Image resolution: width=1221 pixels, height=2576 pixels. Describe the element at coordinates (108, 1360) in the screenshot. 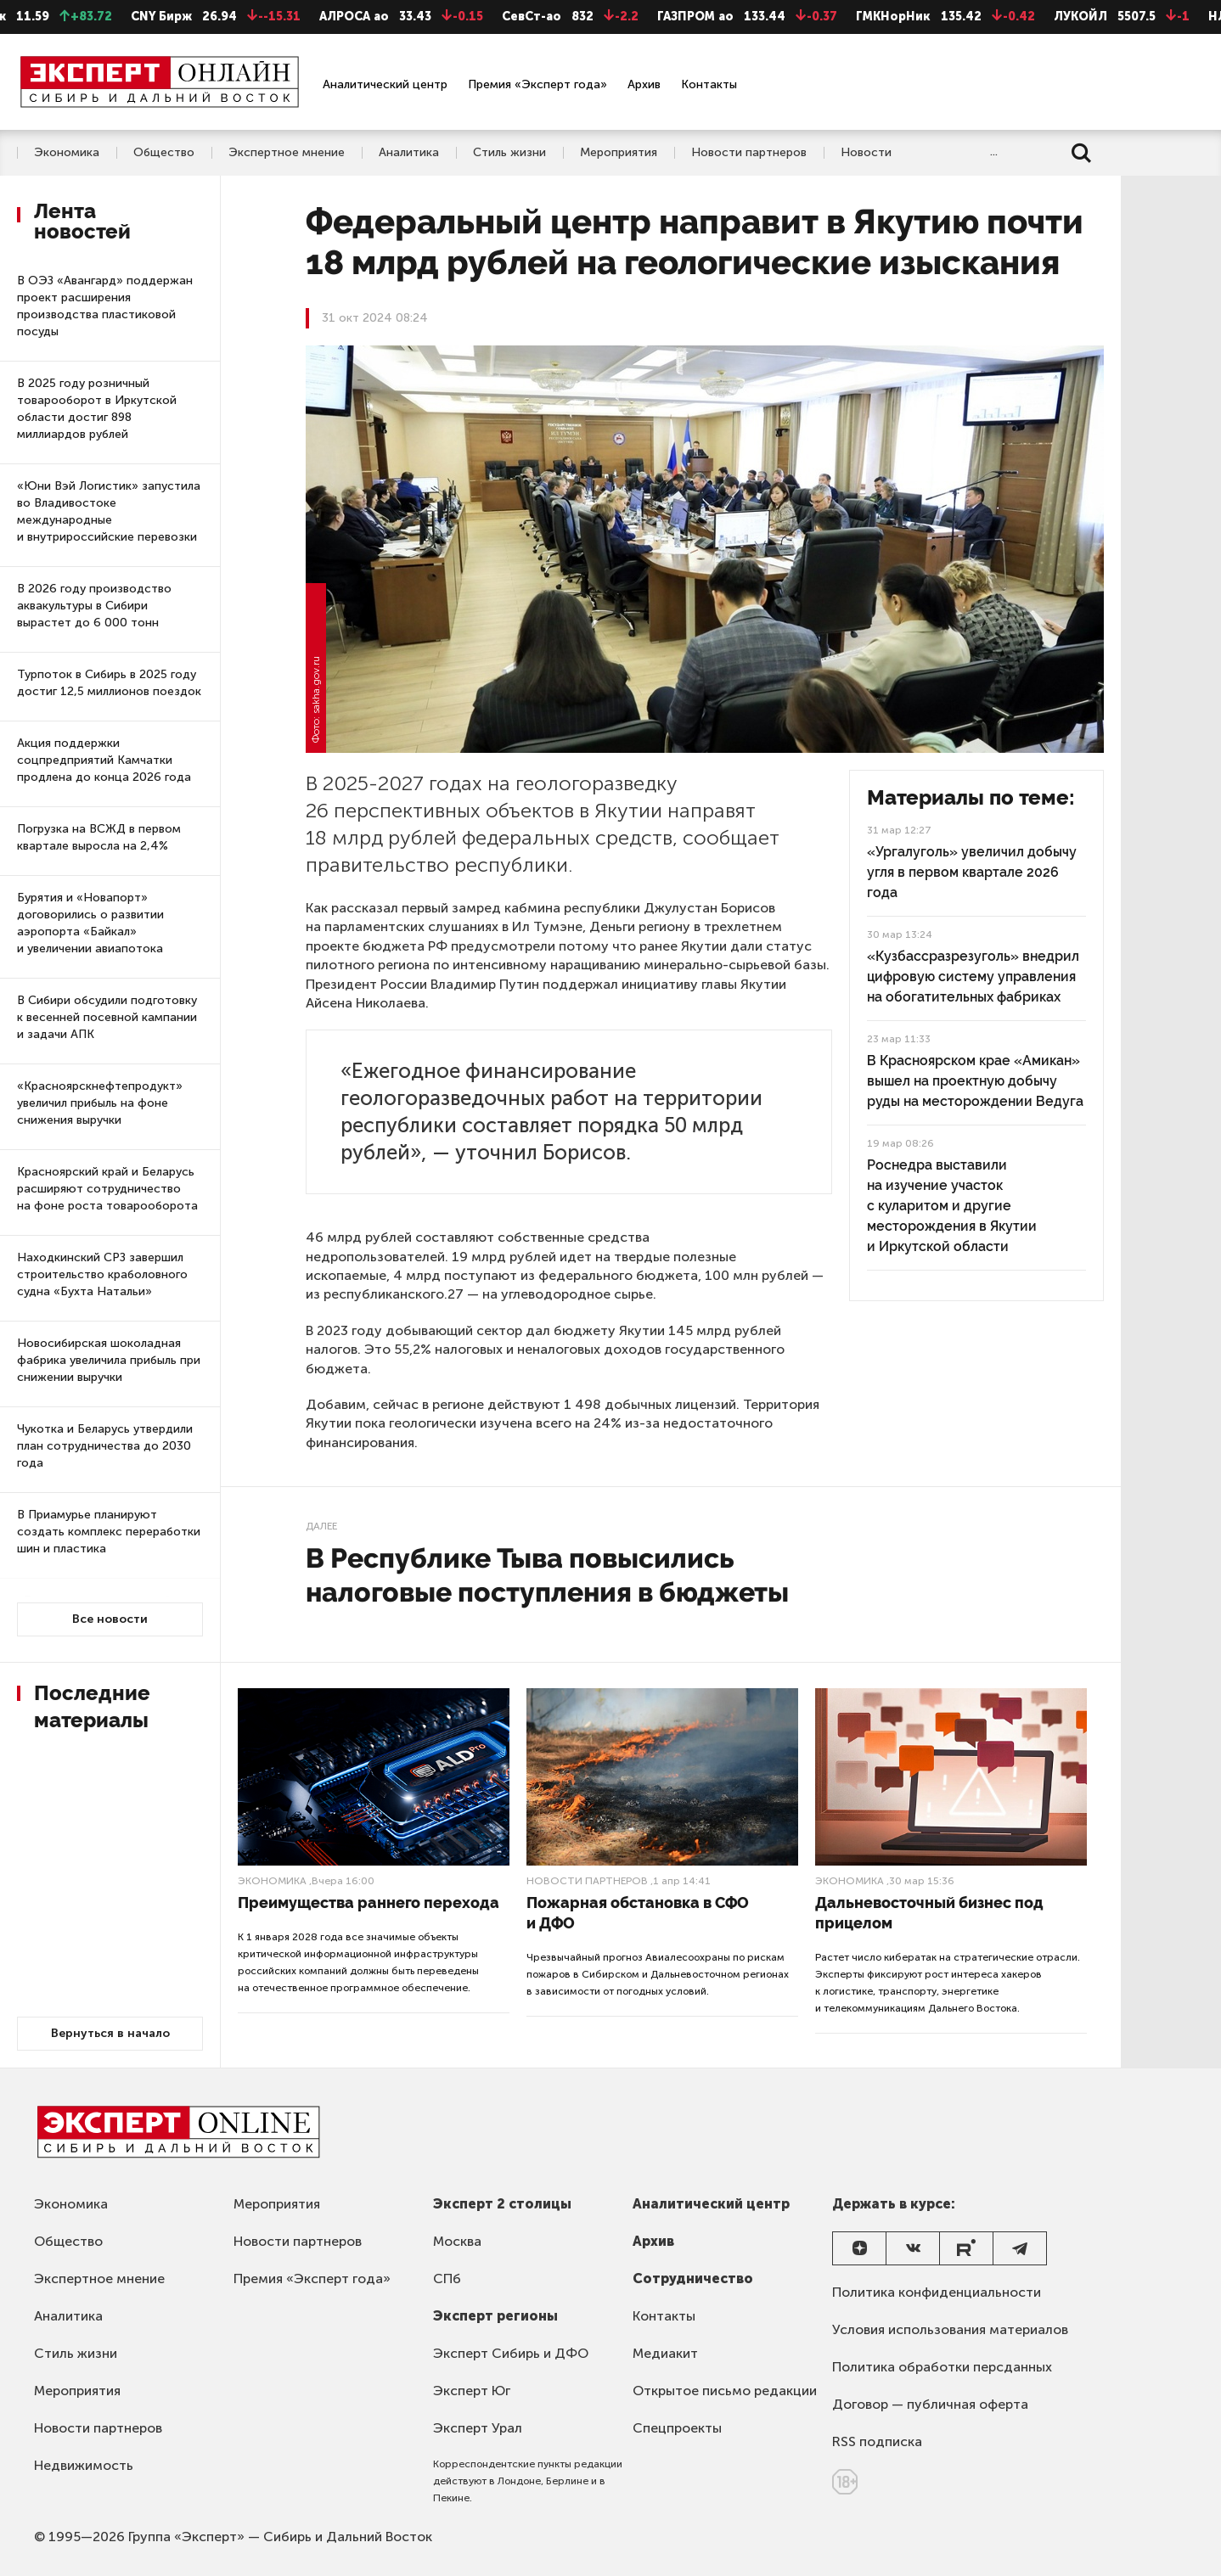

I see `Новосибирская шоколадная фабрика увеличила прибыль при снижении выручки` at that location.